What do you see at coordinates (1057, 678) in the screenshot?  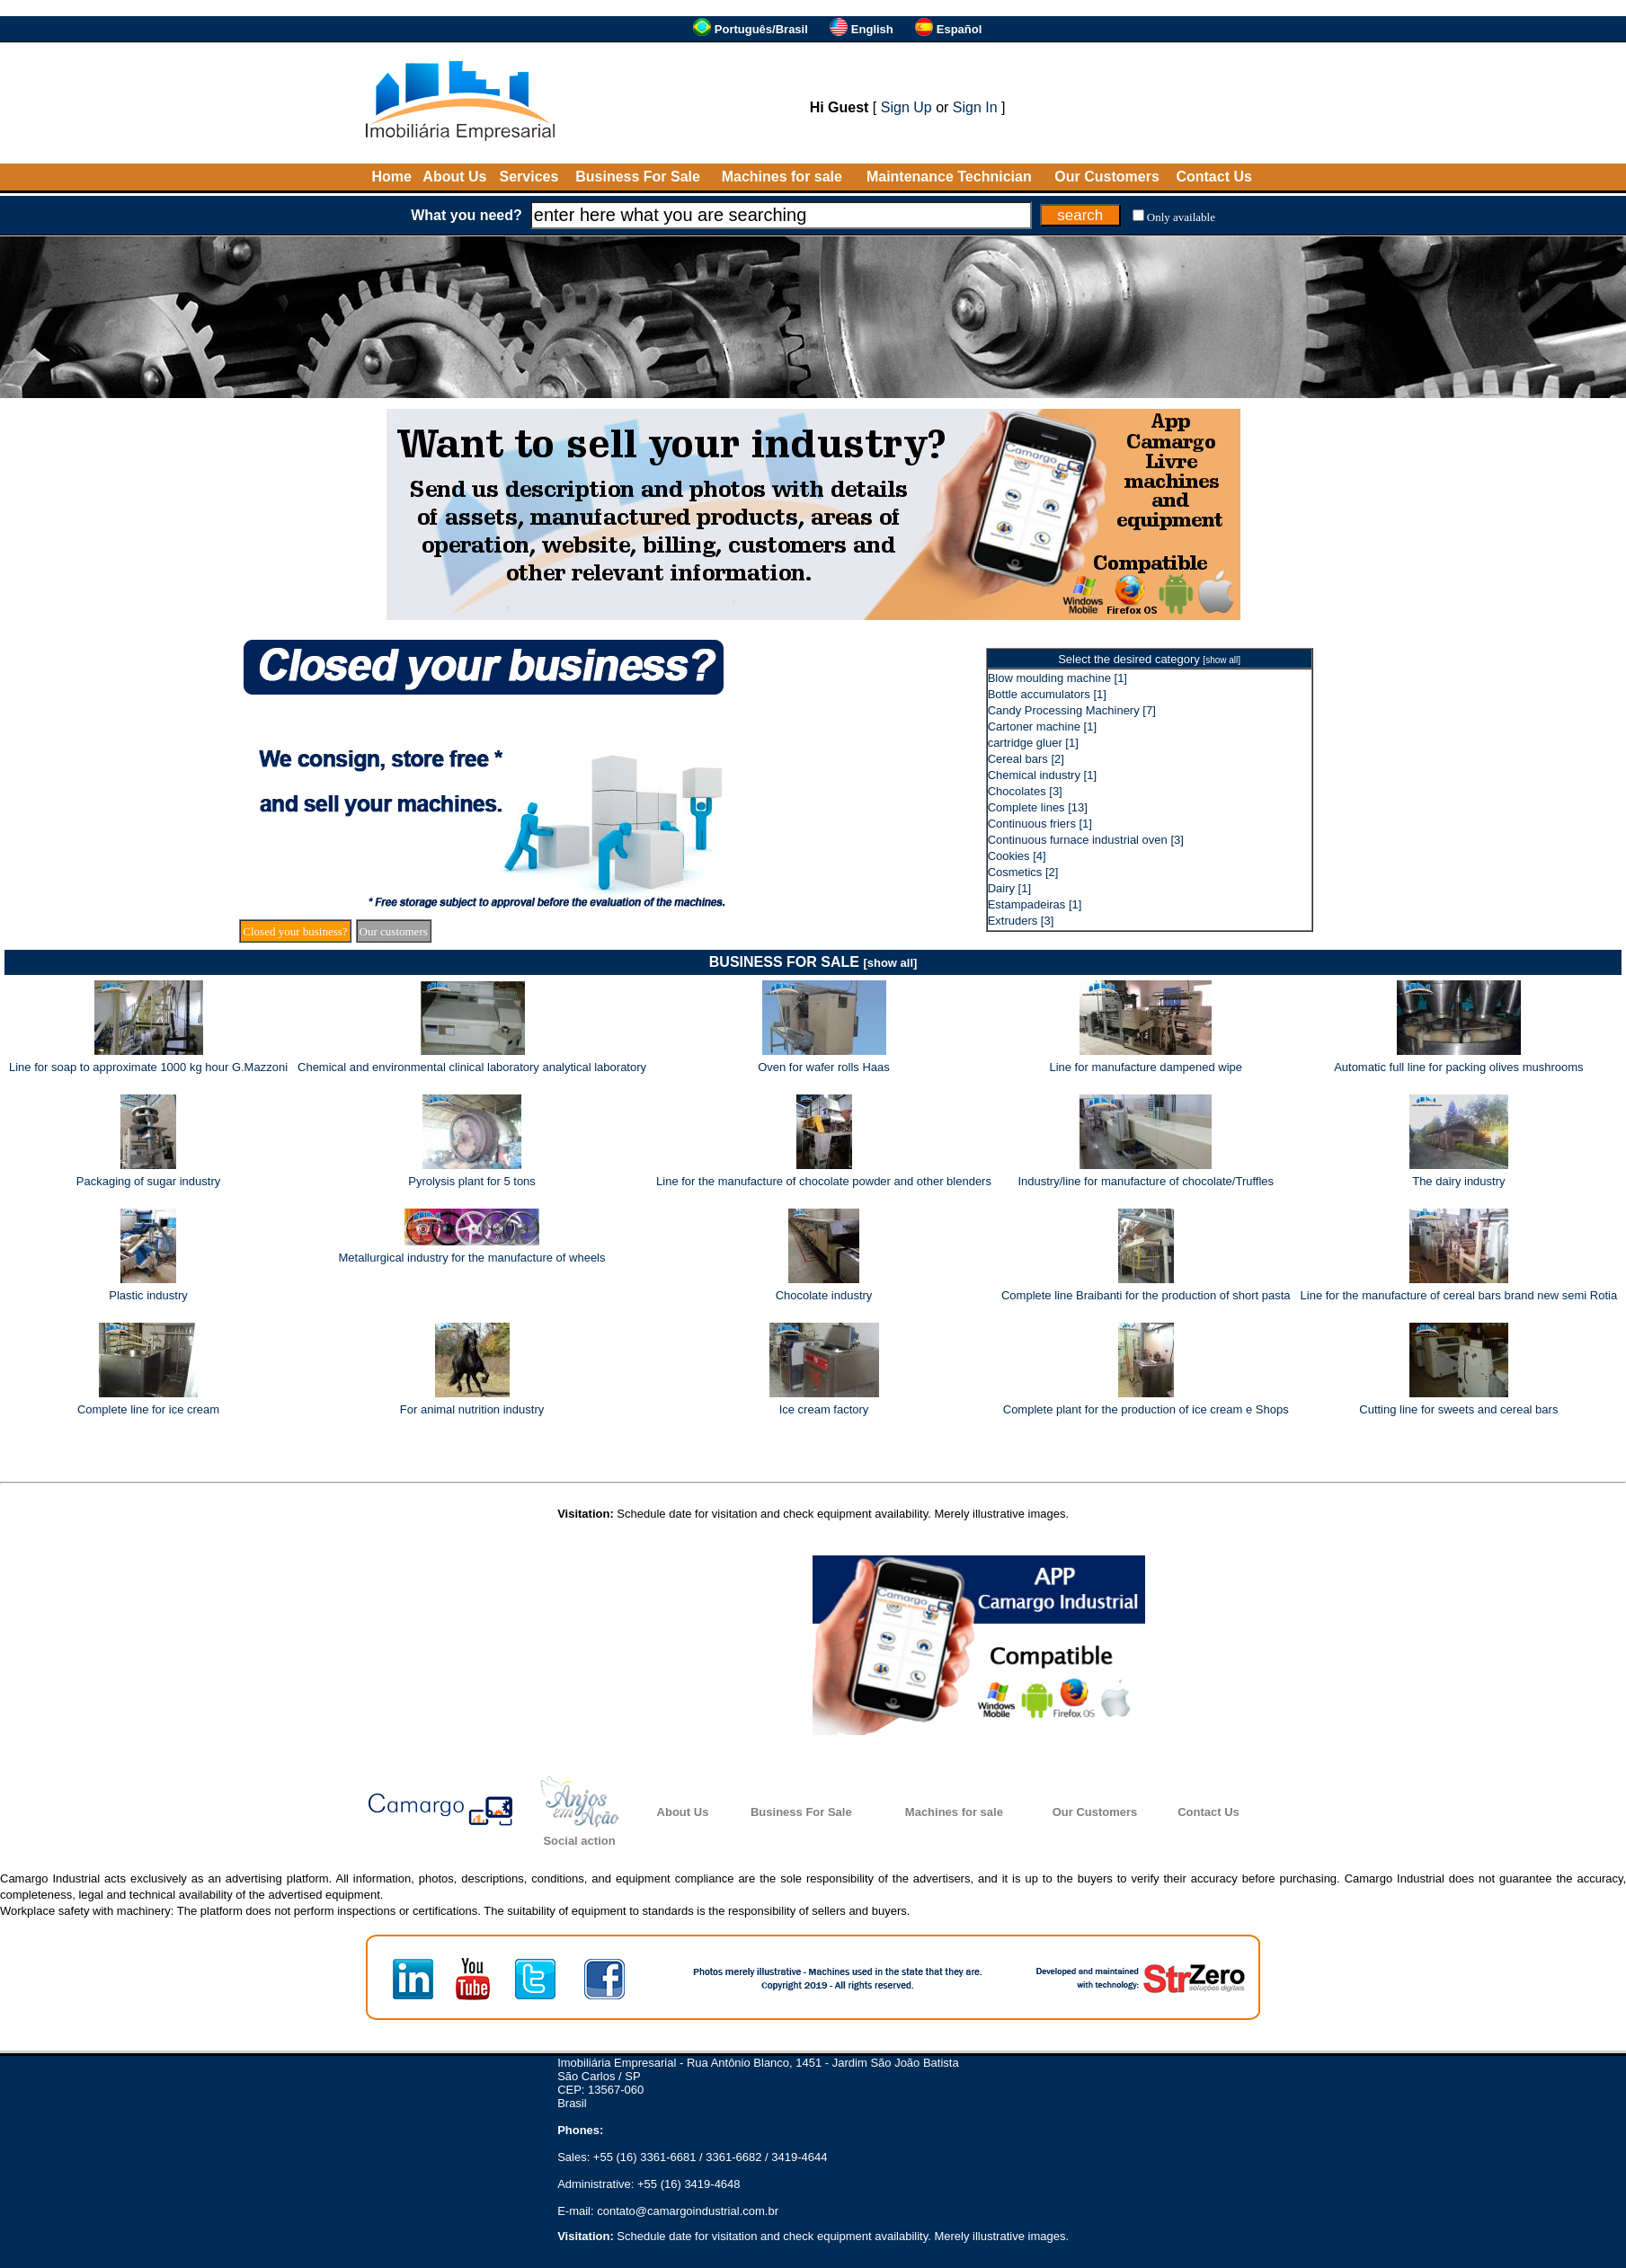 I see `Blow moulding machine [1]` at bounding box center [1057, 678].